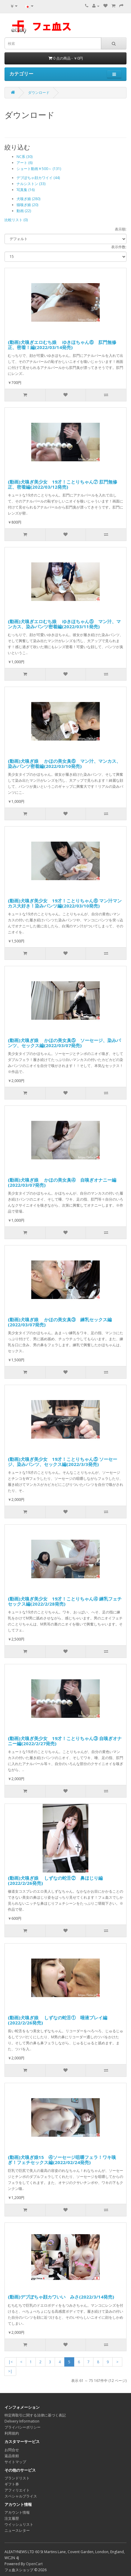 The image size is (131, 2576). I want to click on アート (6), so click(24, 162).